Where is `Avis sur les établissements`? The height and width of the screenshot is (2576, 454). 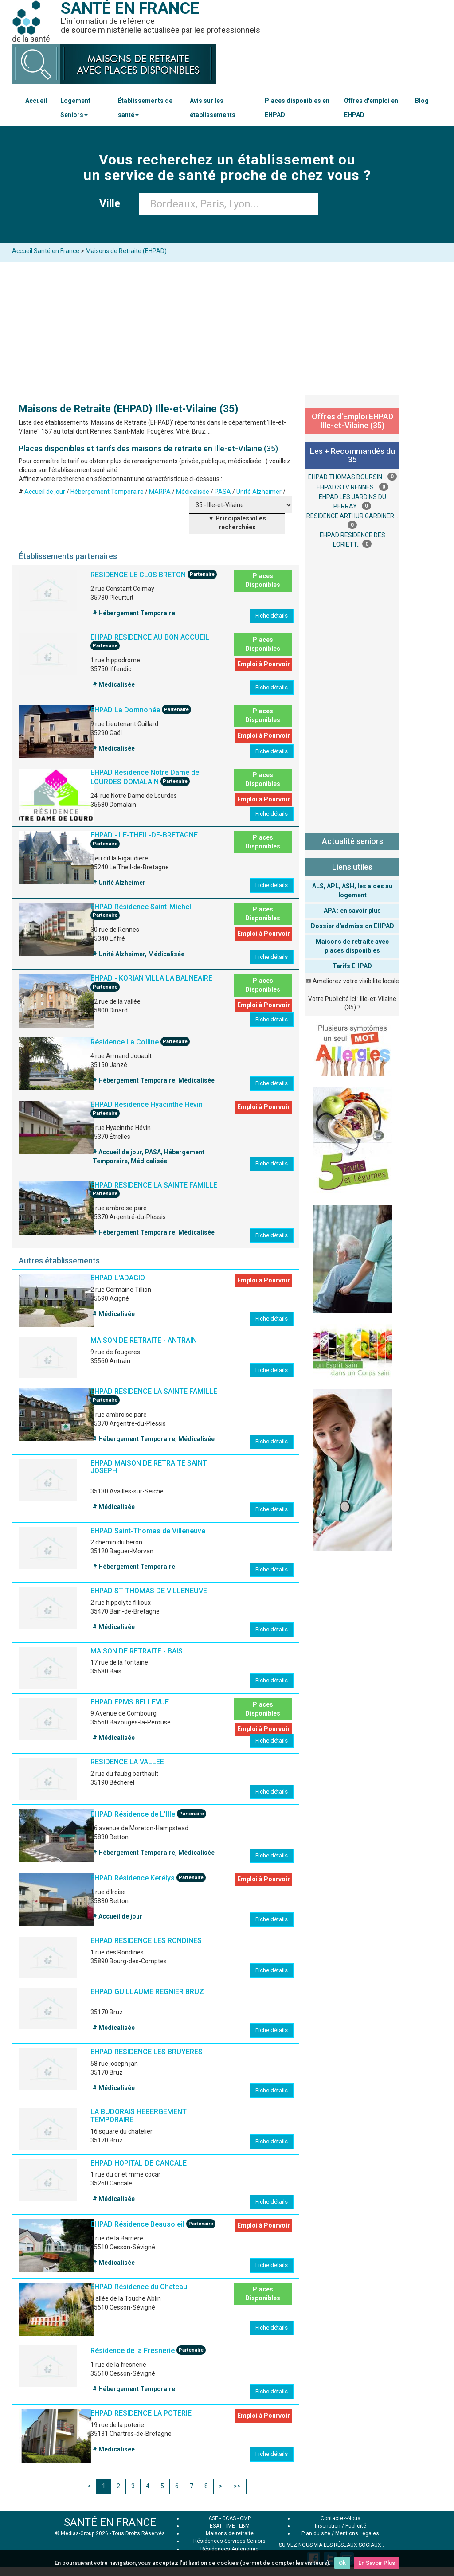 Avis sur les établissements is located at coordinates (212, 107).